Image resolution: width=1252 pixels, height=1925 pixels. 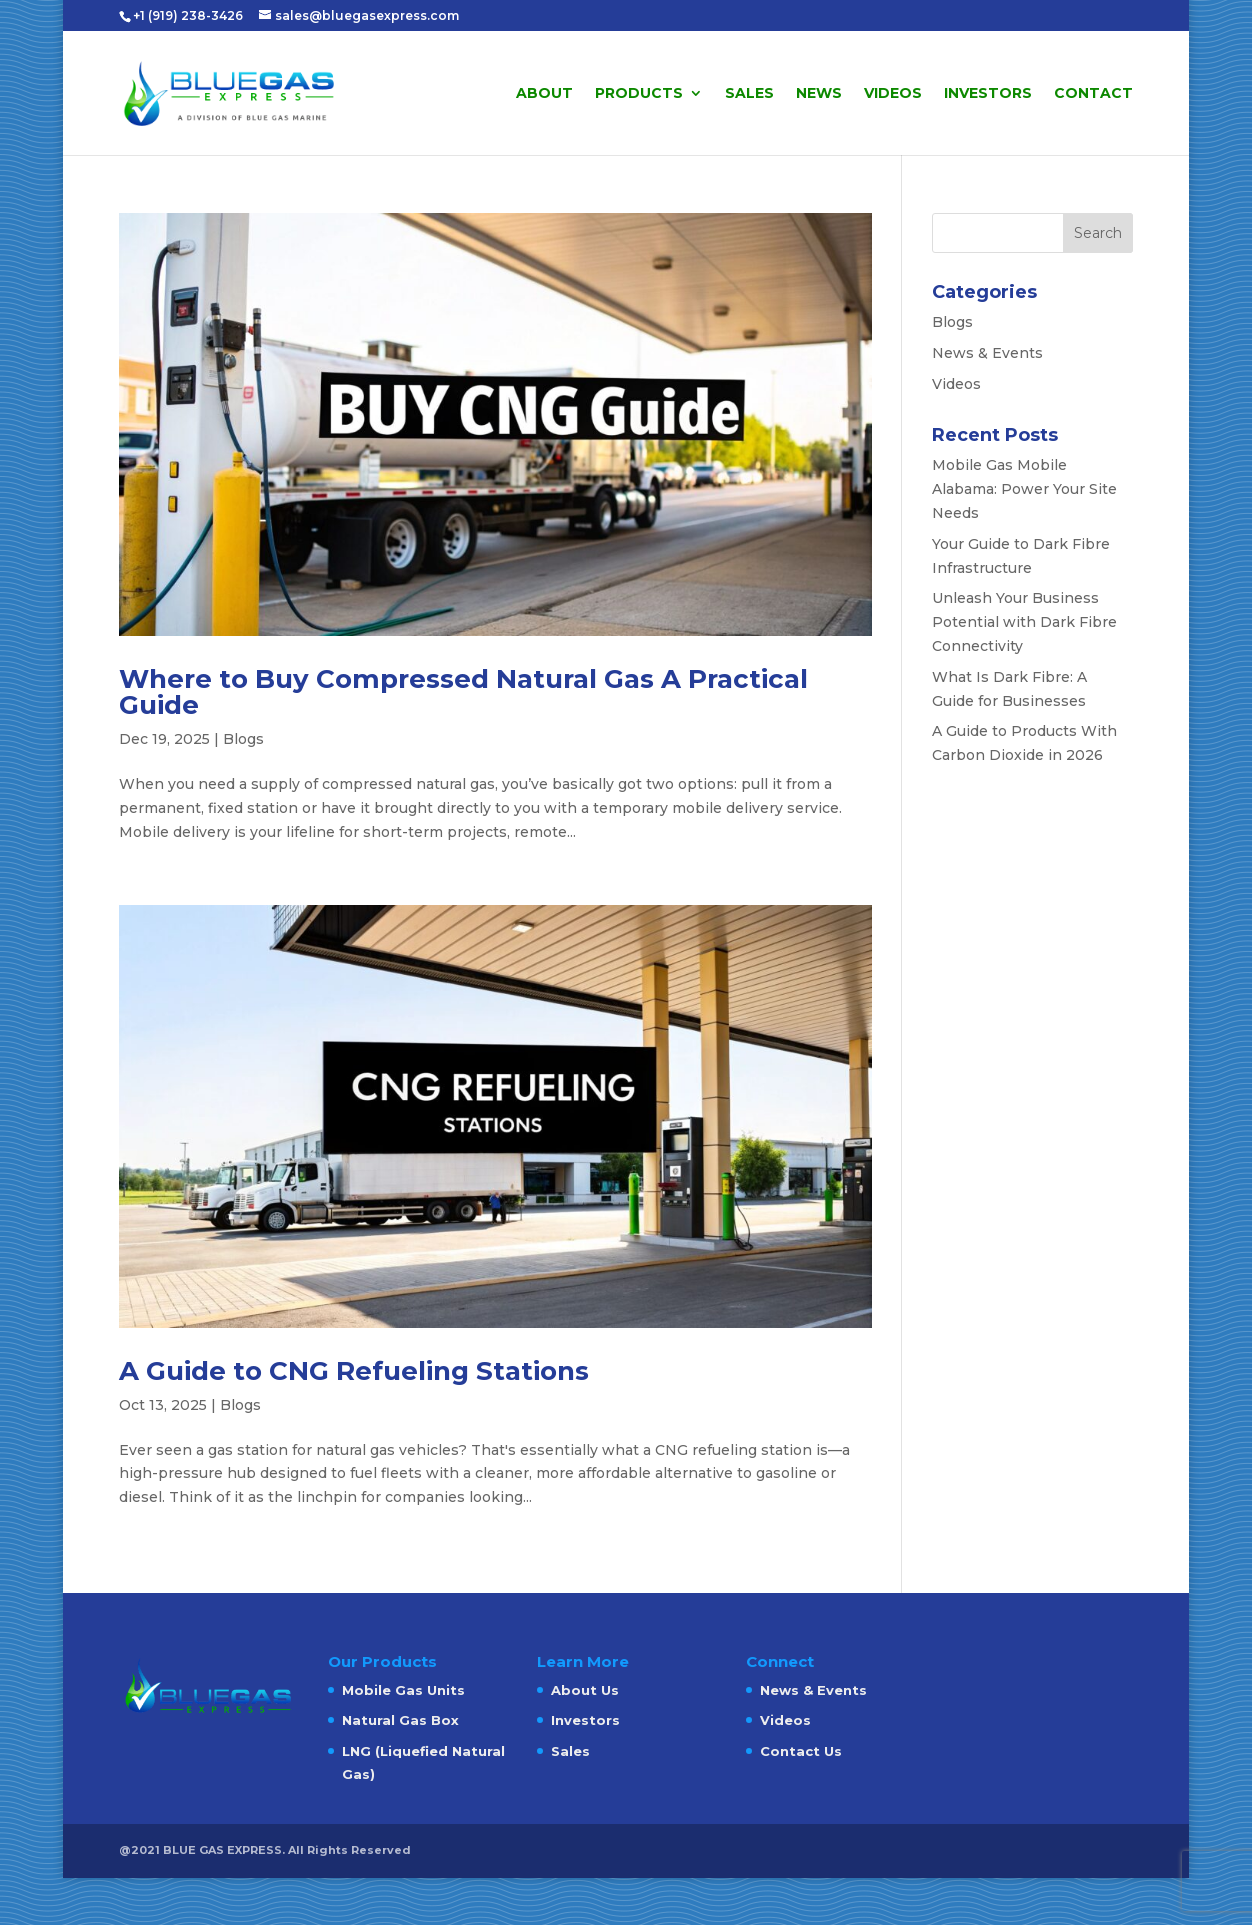 I want to click on Unleash Your Business Potential with Dark Fibre Connectivity, so click(x=1024, y=622).